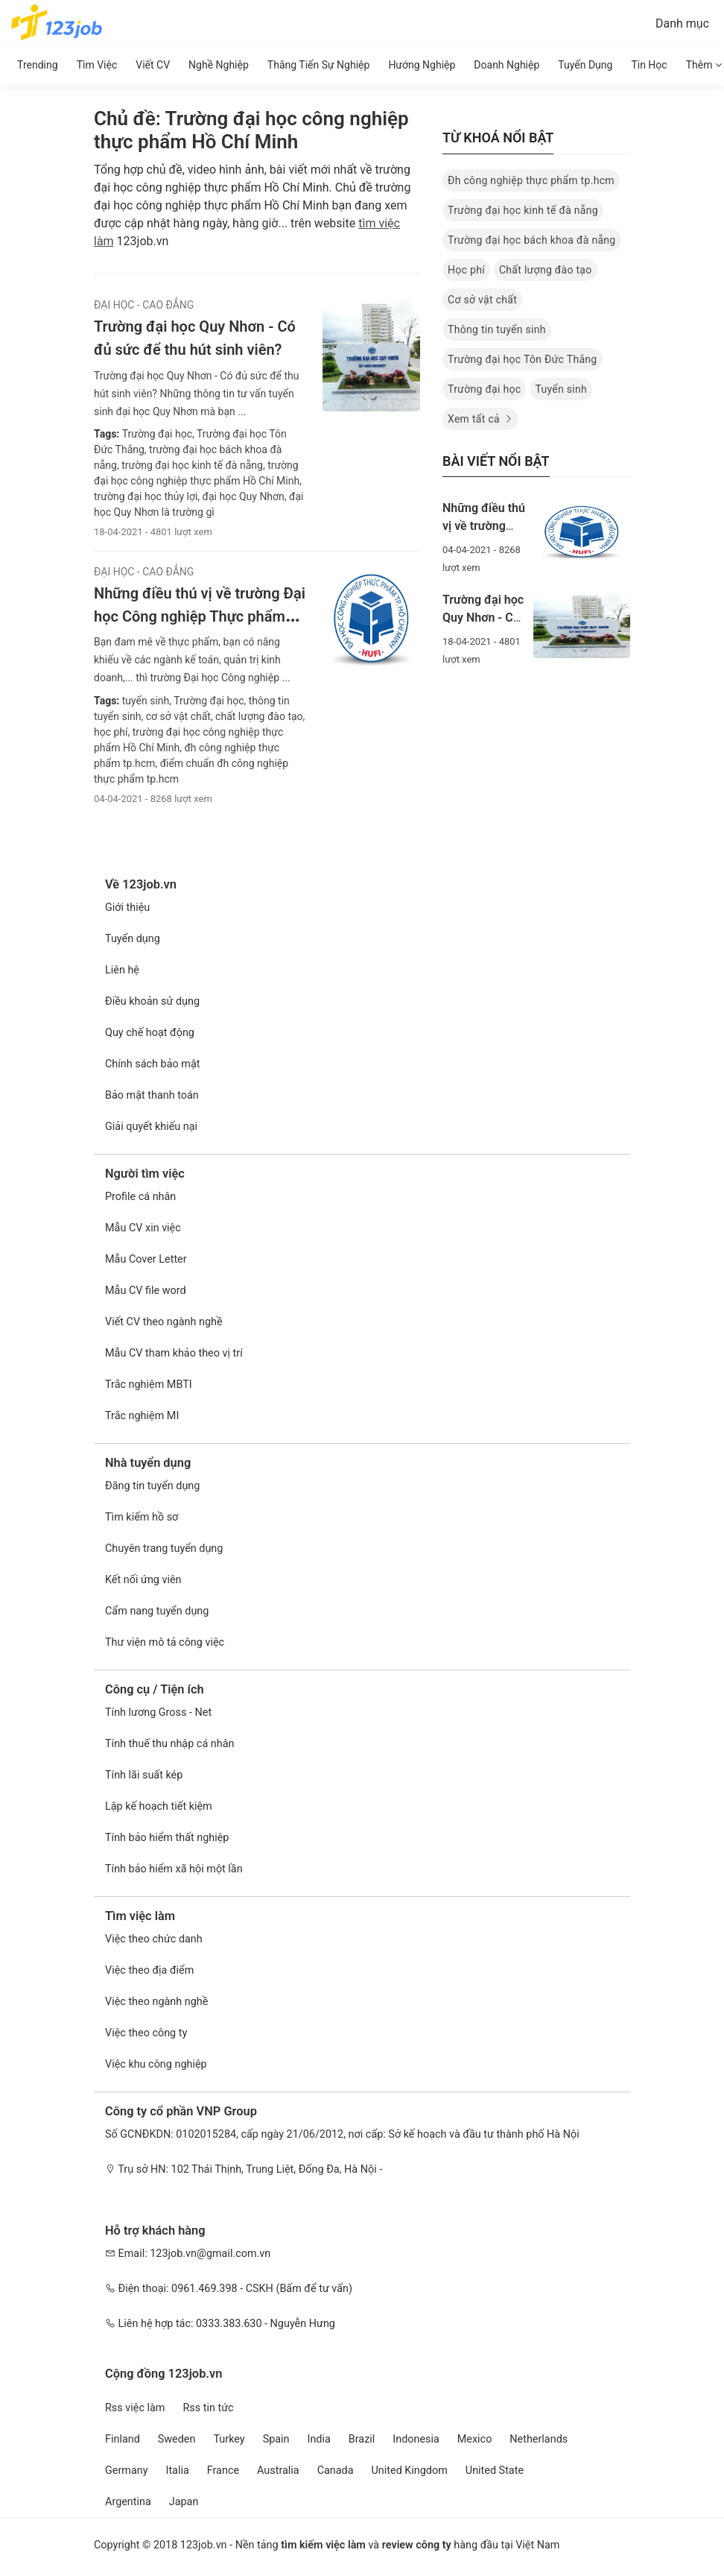 This screenshot has height=2576, width=724. What do you see at coordinates (111, 732) in the screenshot?
I see `học phí` at bounding box center [111, 732].